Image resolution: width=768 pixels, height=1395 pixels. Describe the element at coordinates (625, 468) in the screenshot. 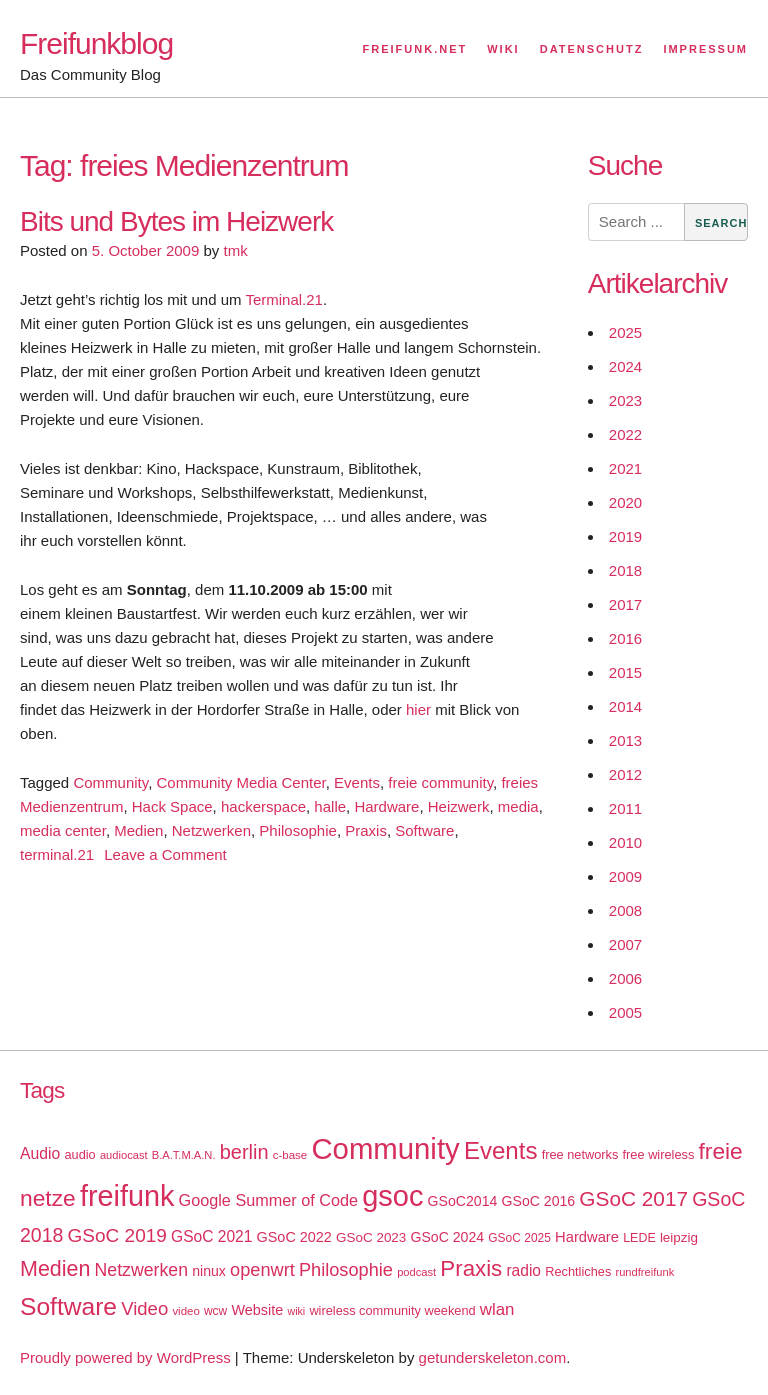

I see `2021` at that location.